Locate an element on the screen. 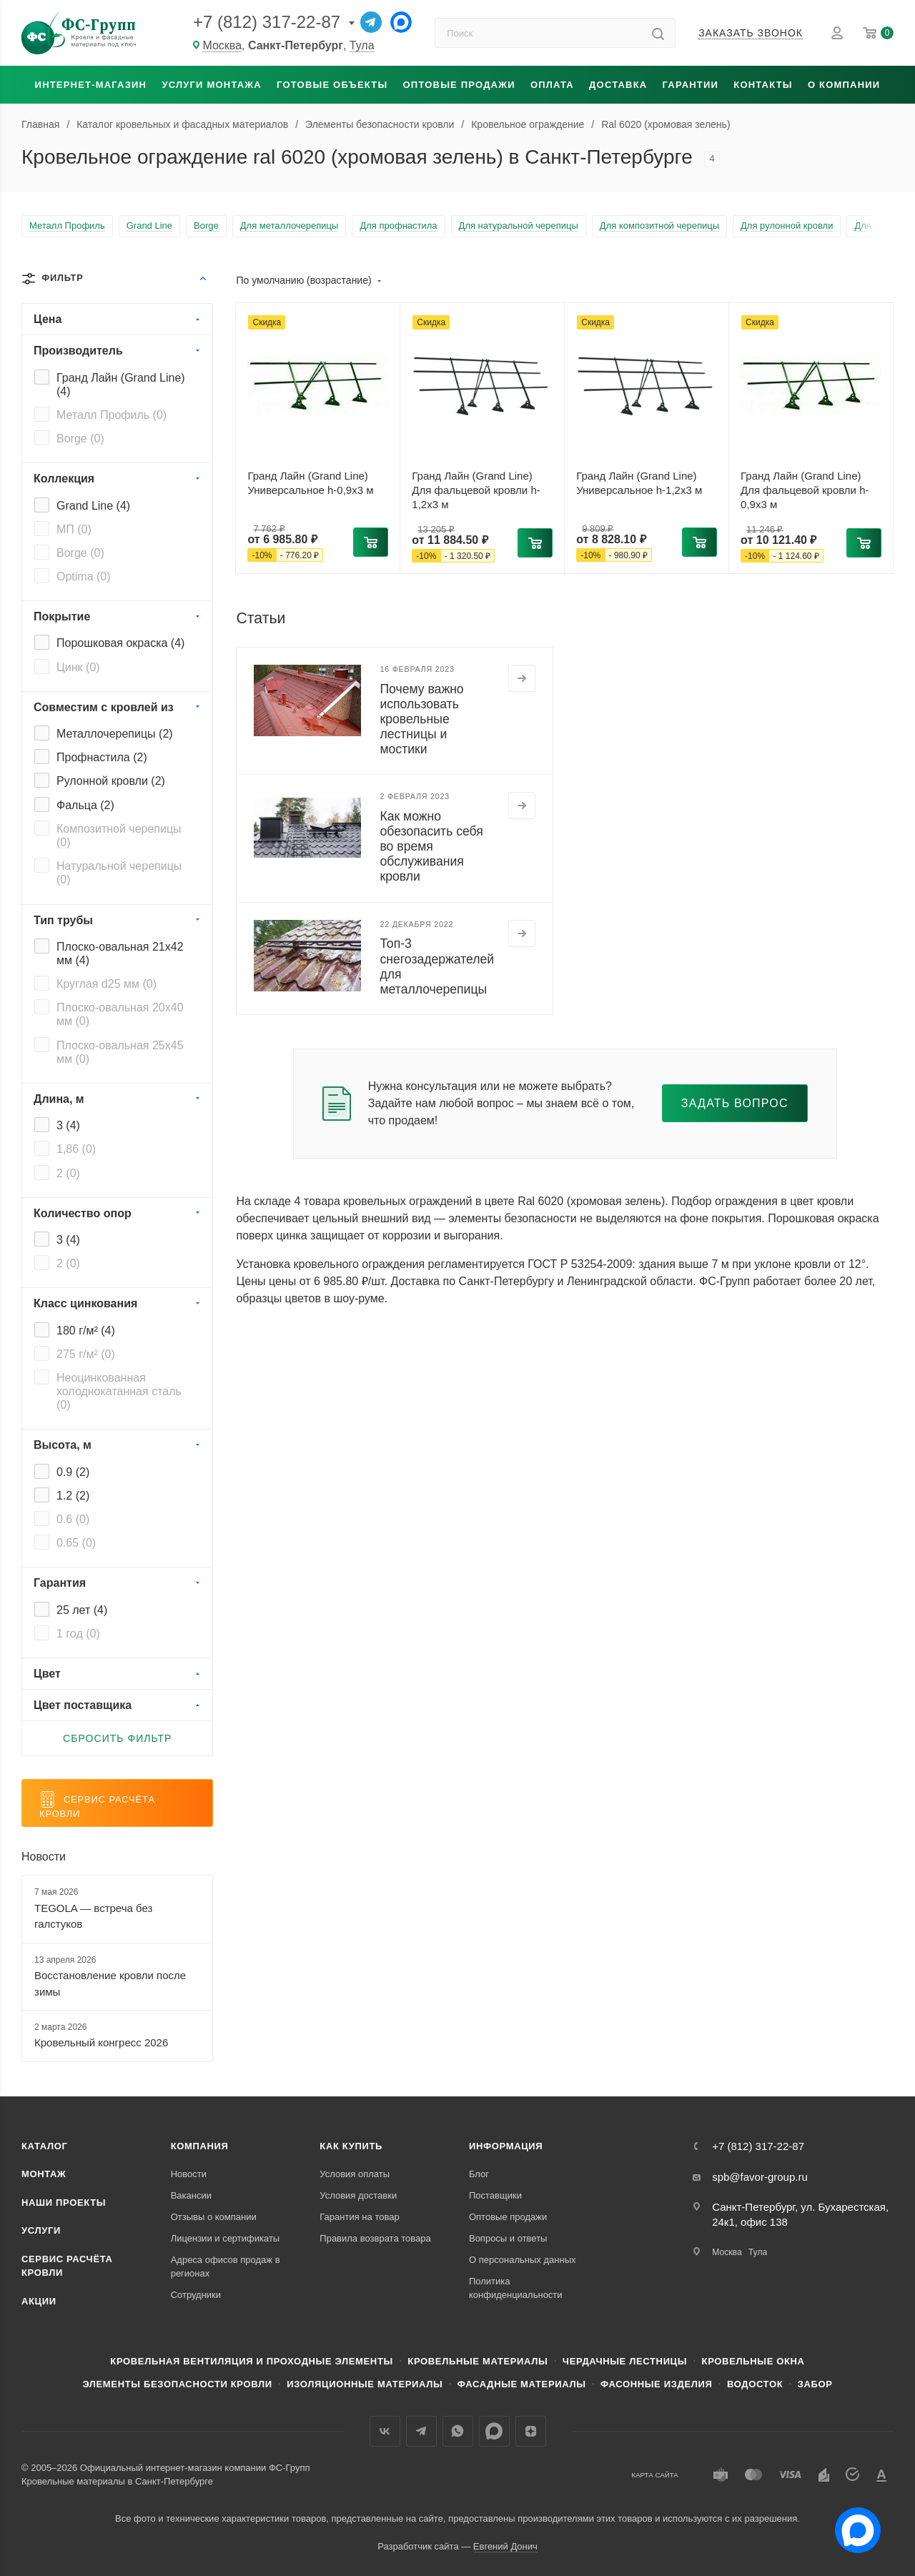 The width and height of the screenshot is (915, 2576). Рулонной кровли () is located at coordinates (110, 781).